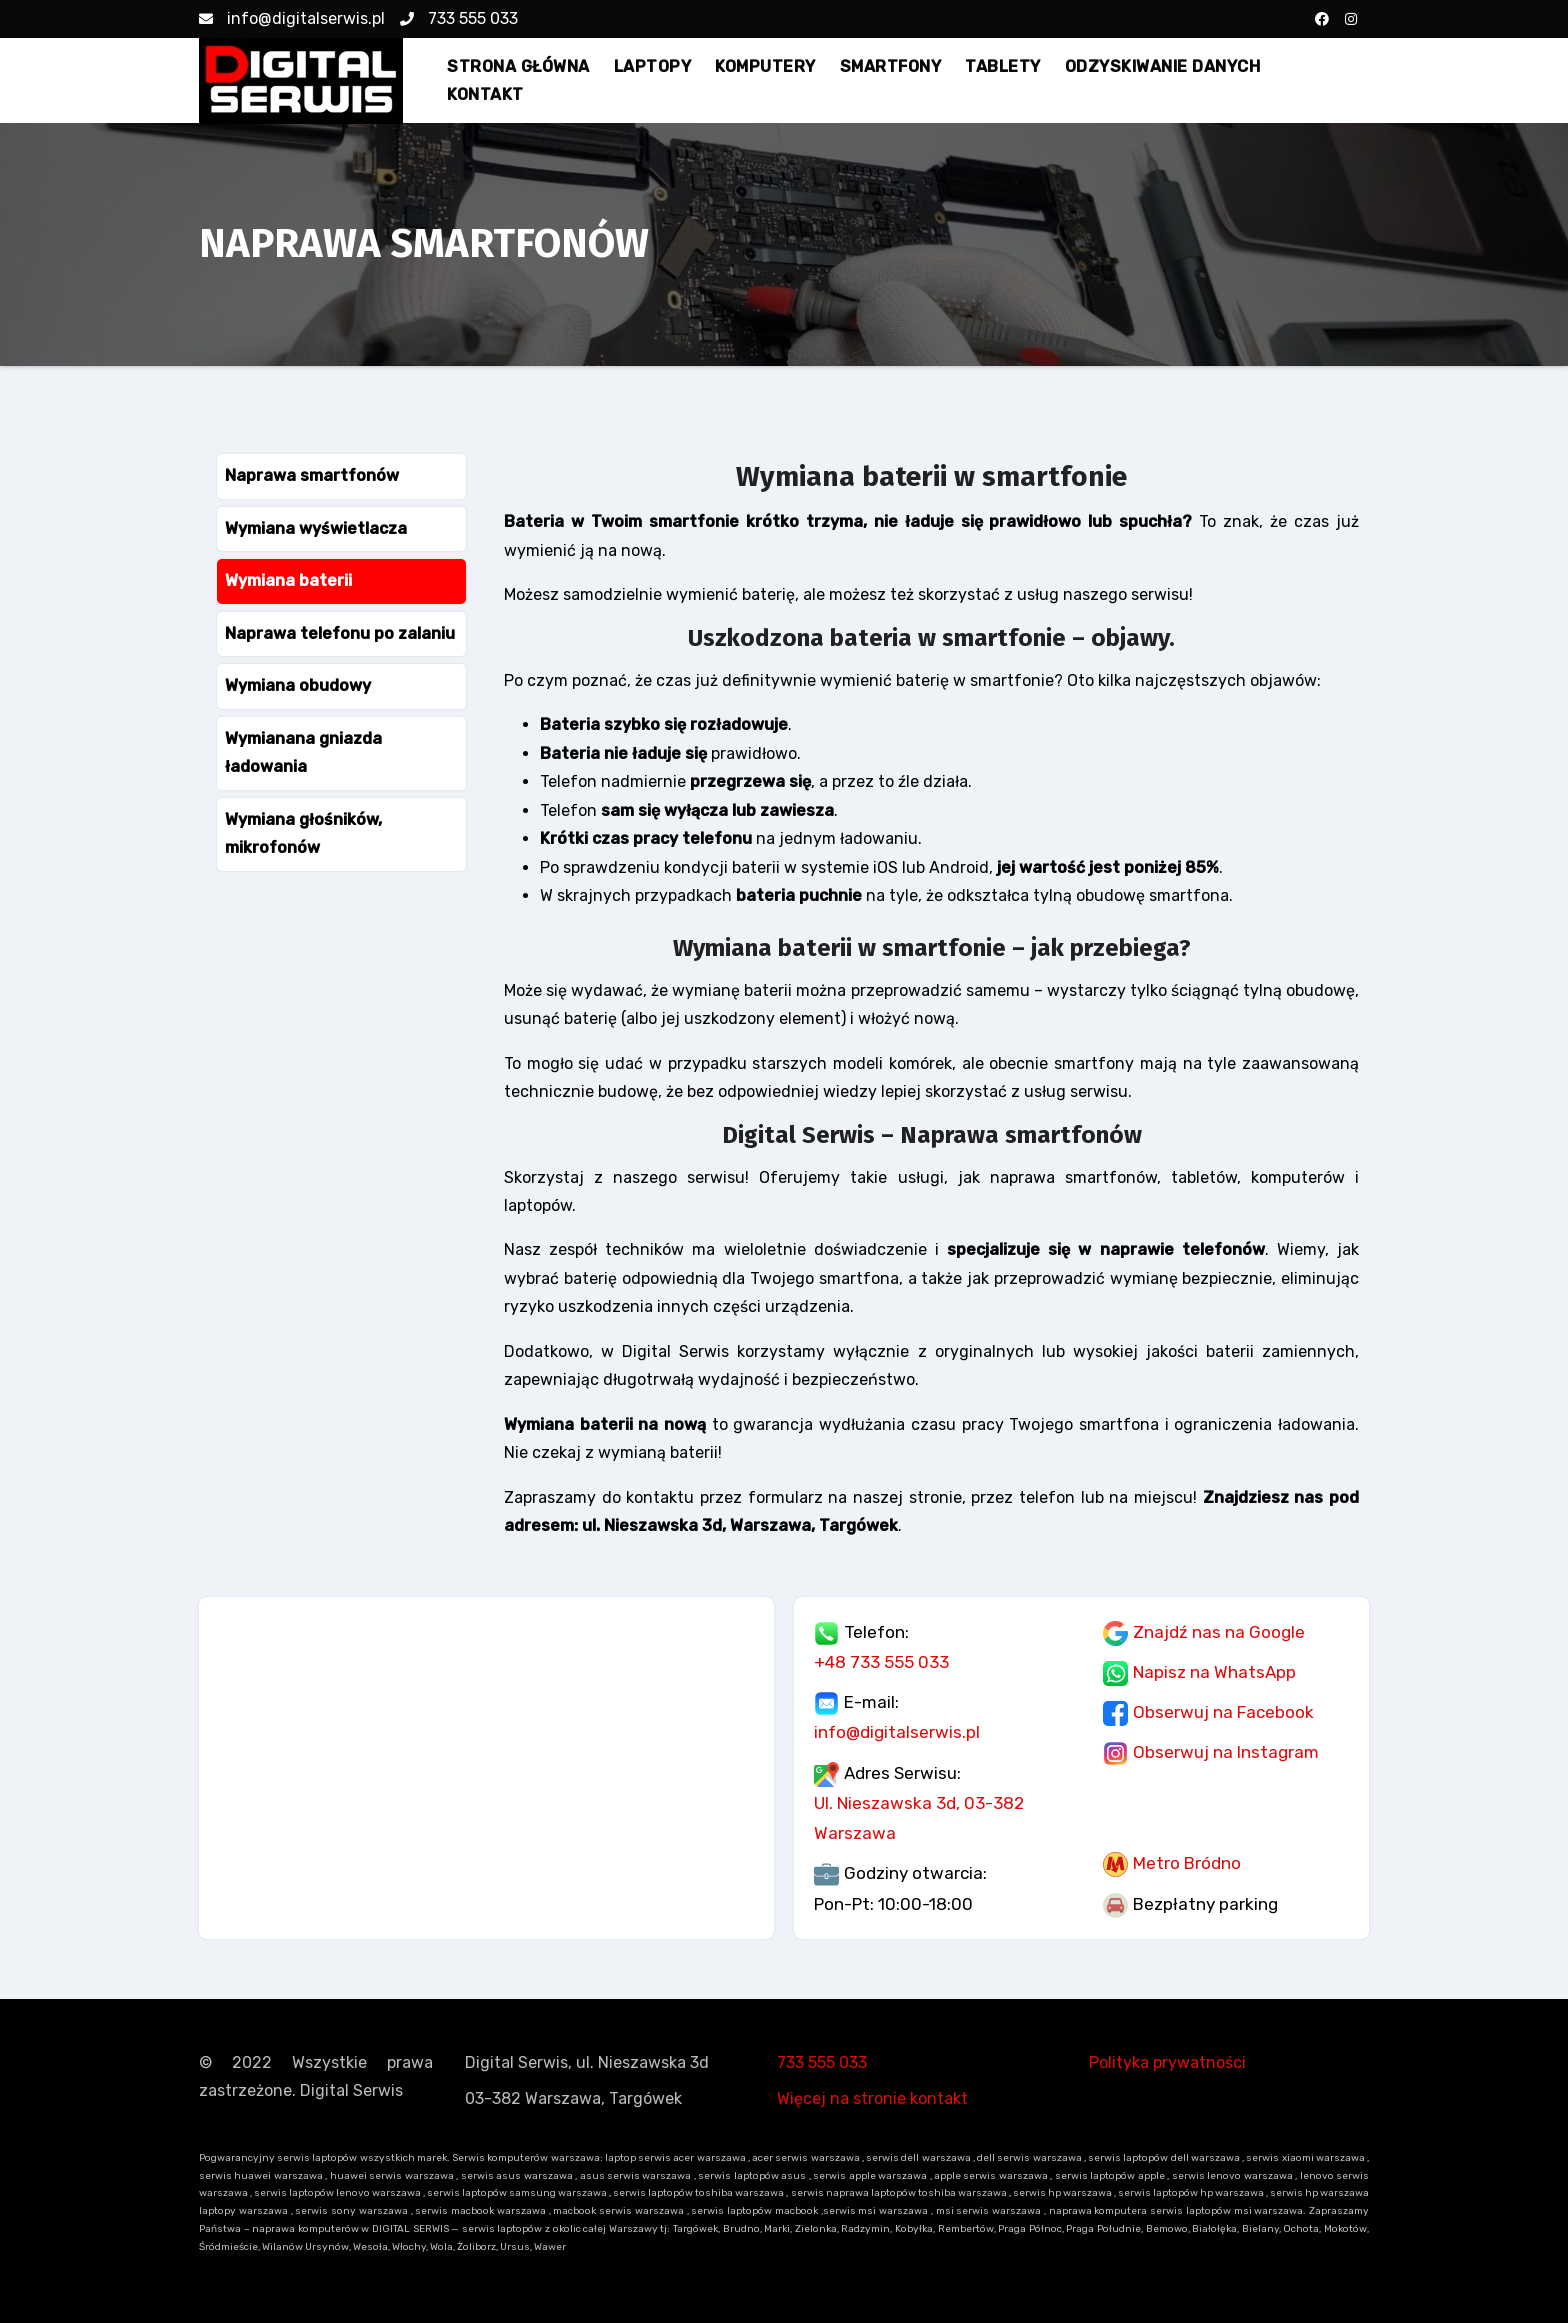  What do you see at coordinates (316, 528) in the screenshot?
I see `Wymiana wyświetlacza` at bounding box center [316, 528].